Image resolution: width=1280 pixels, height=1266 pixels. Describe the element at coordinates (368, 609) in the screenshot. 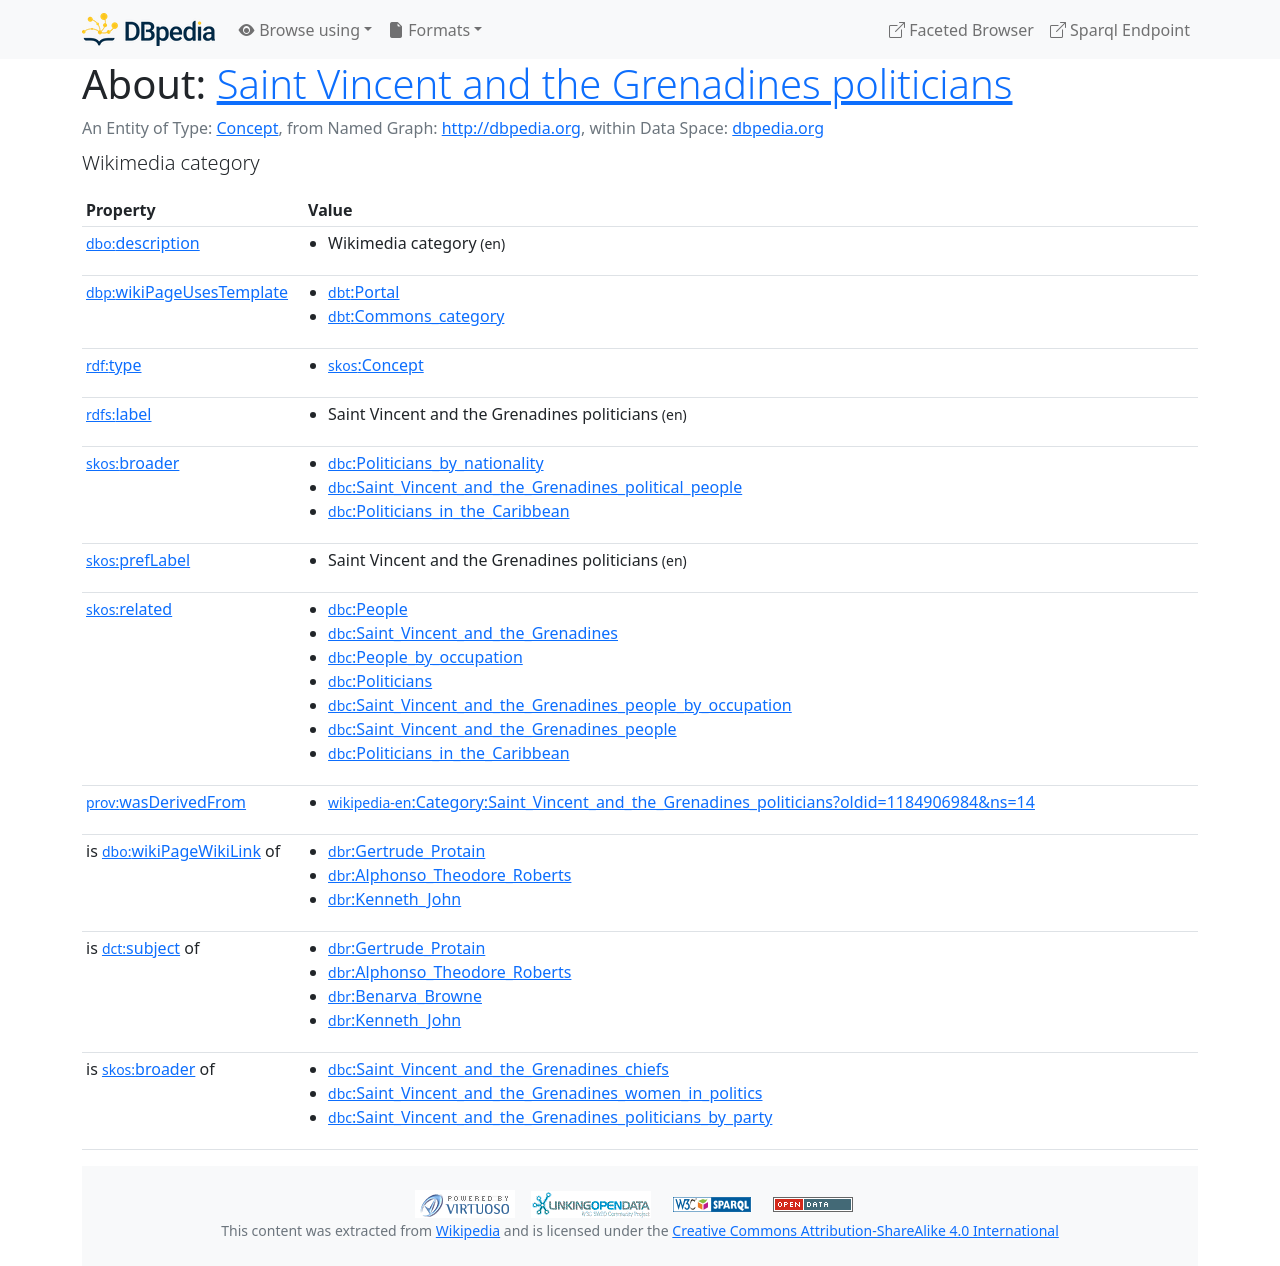

I see `:People` at that location.